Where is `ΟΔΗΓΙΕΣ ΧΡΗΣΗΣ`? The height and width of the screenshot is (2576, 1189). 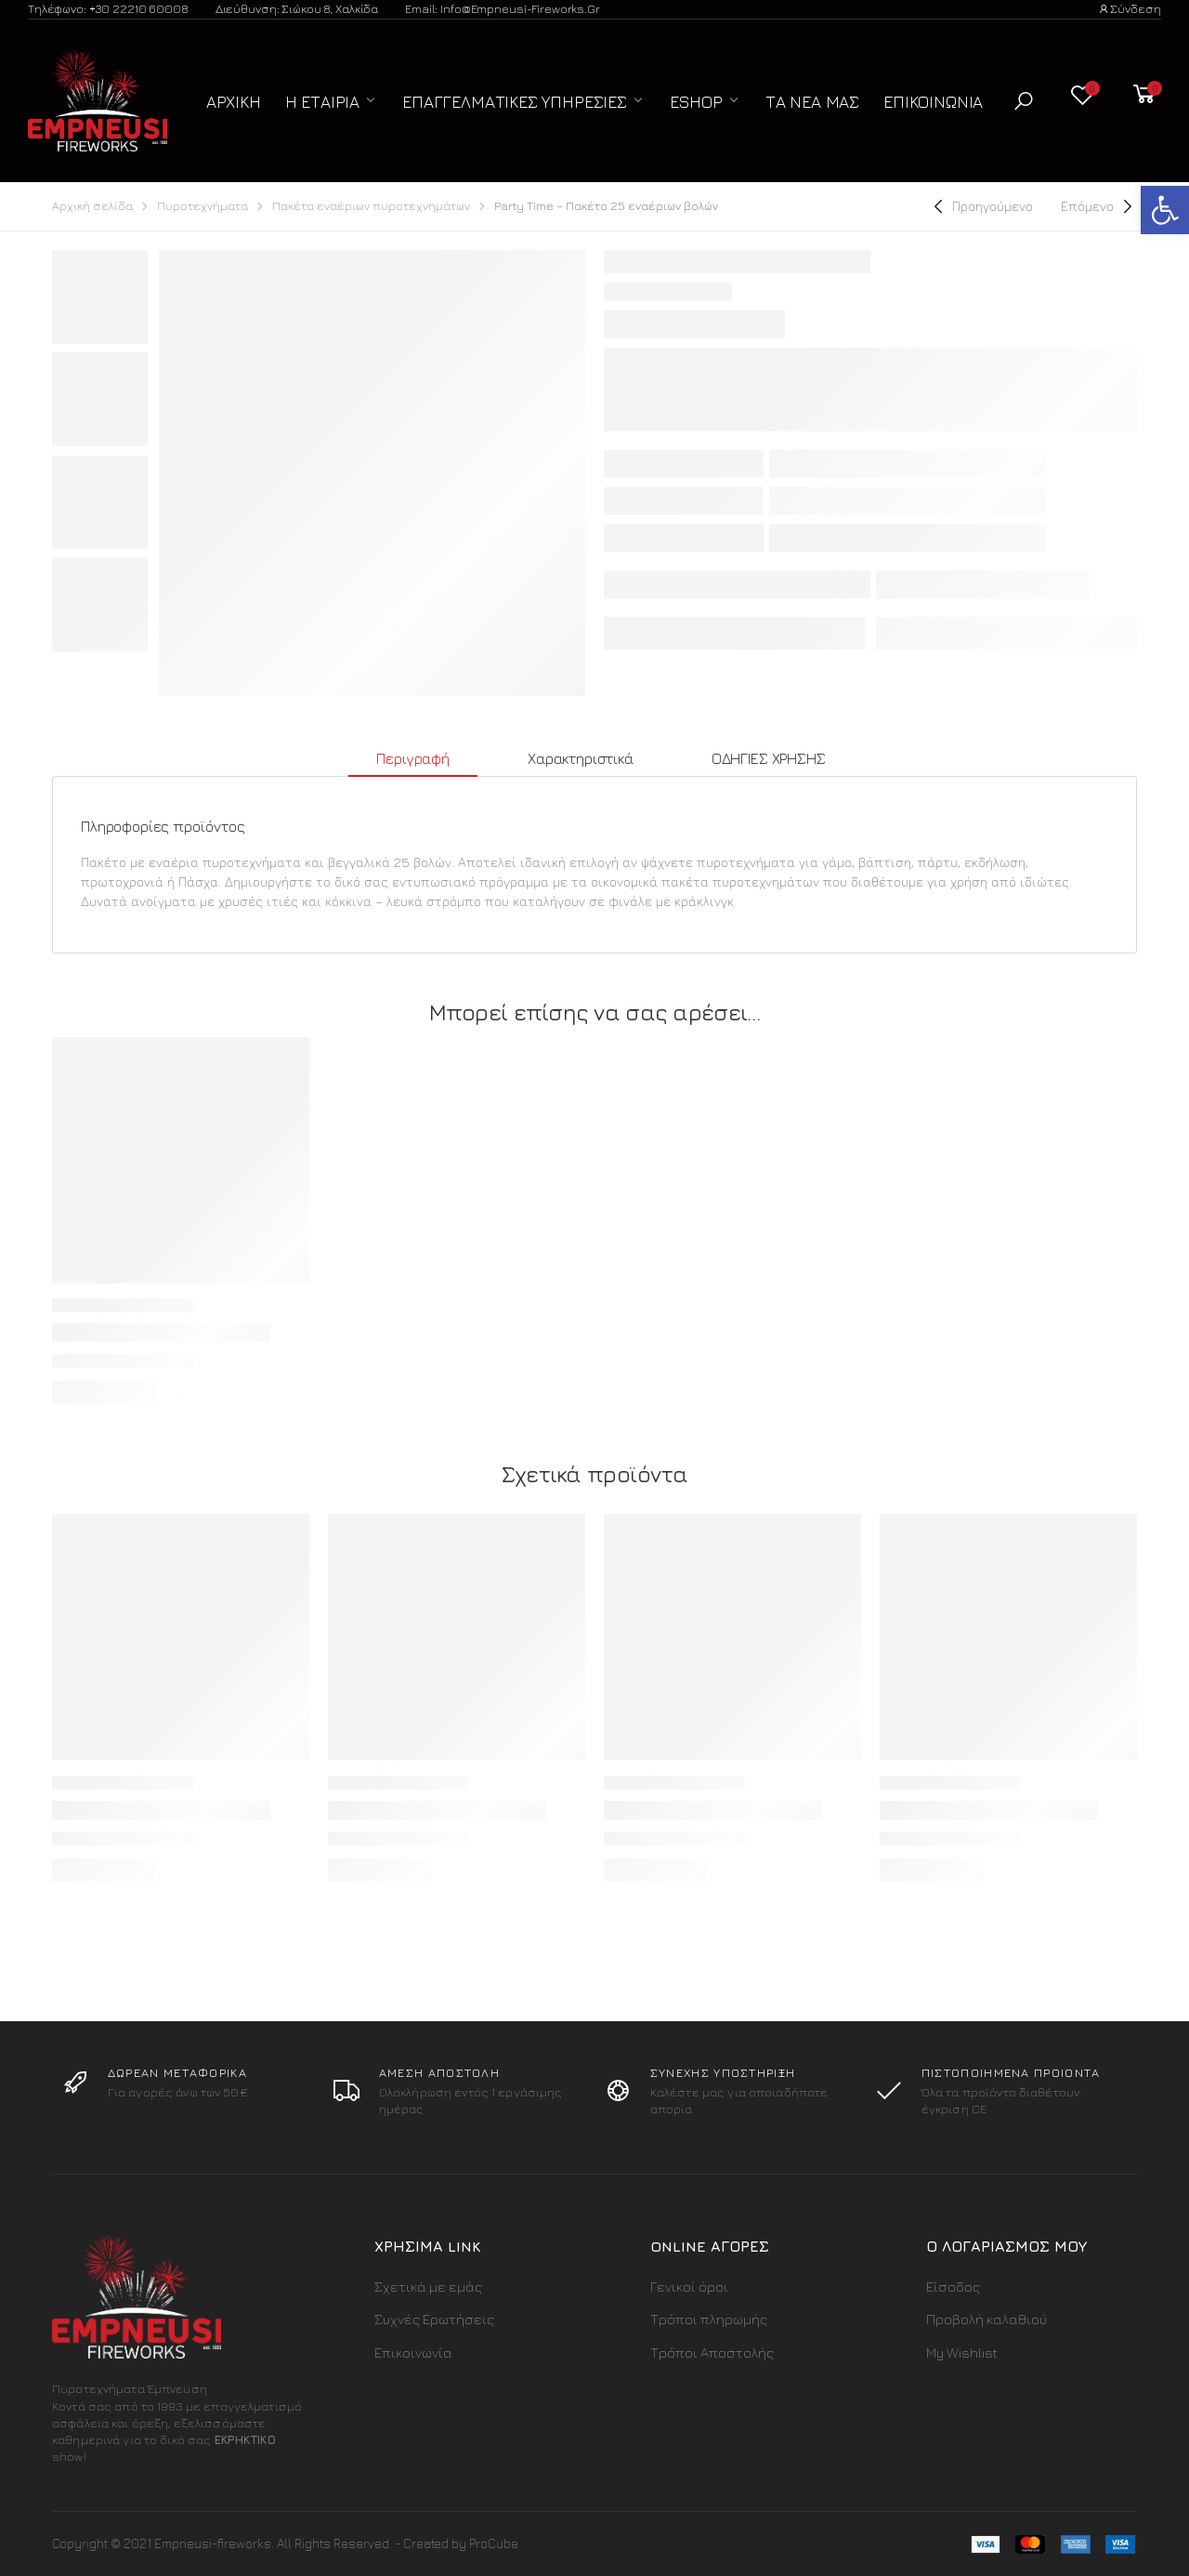 ΟΔΗΓΙΕΣ ΧΡΗΣΗΣ is located at coordinates (769, 758).